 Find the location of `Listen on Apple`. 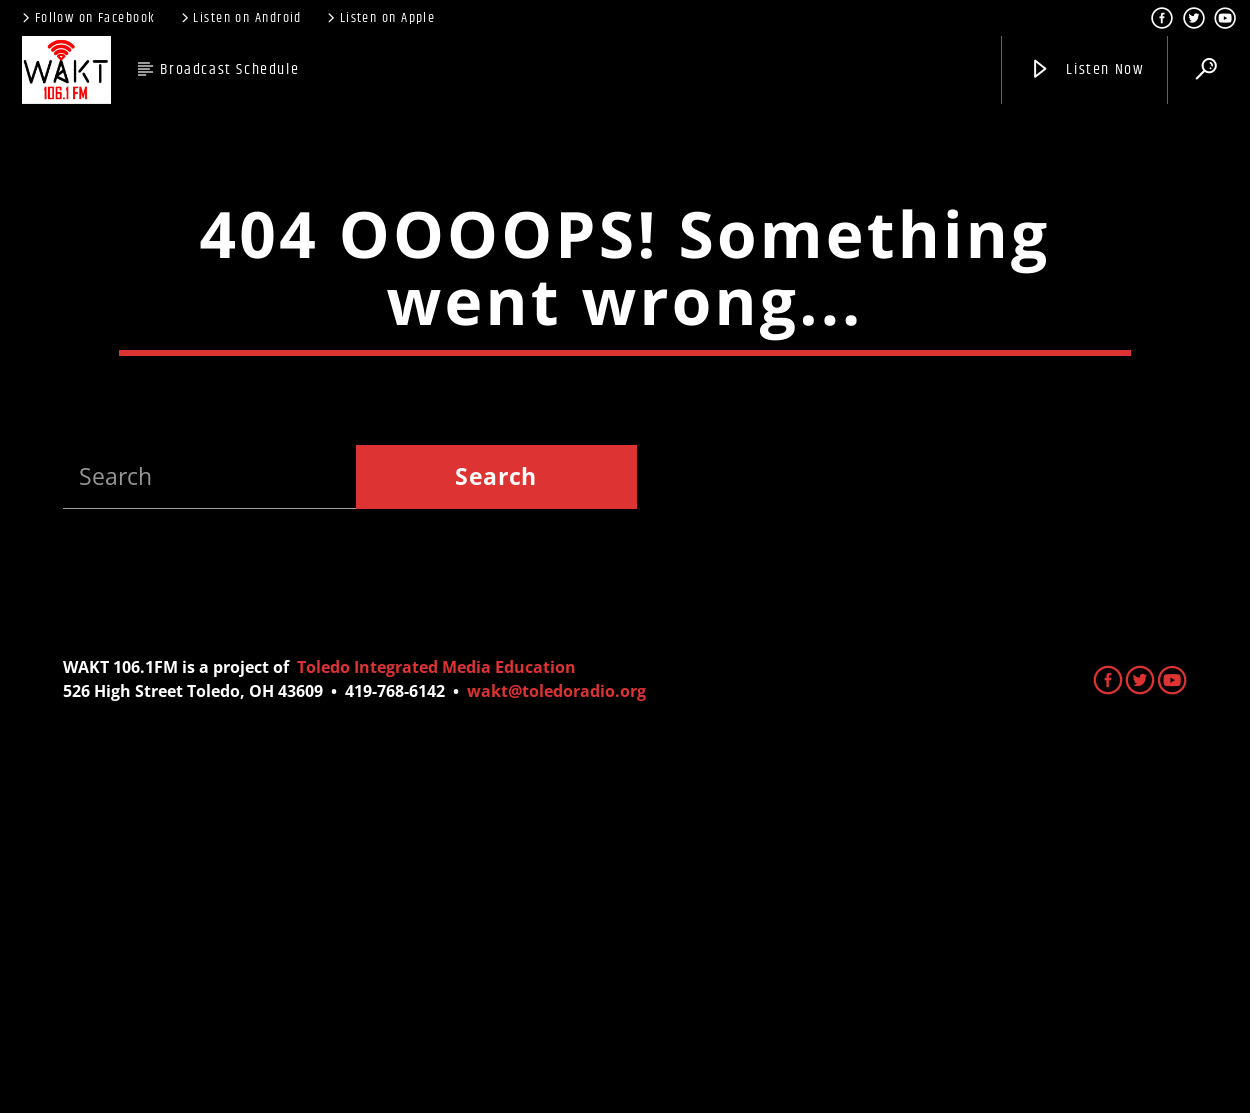

Listen on Apple is located at coordinates (379, 18).